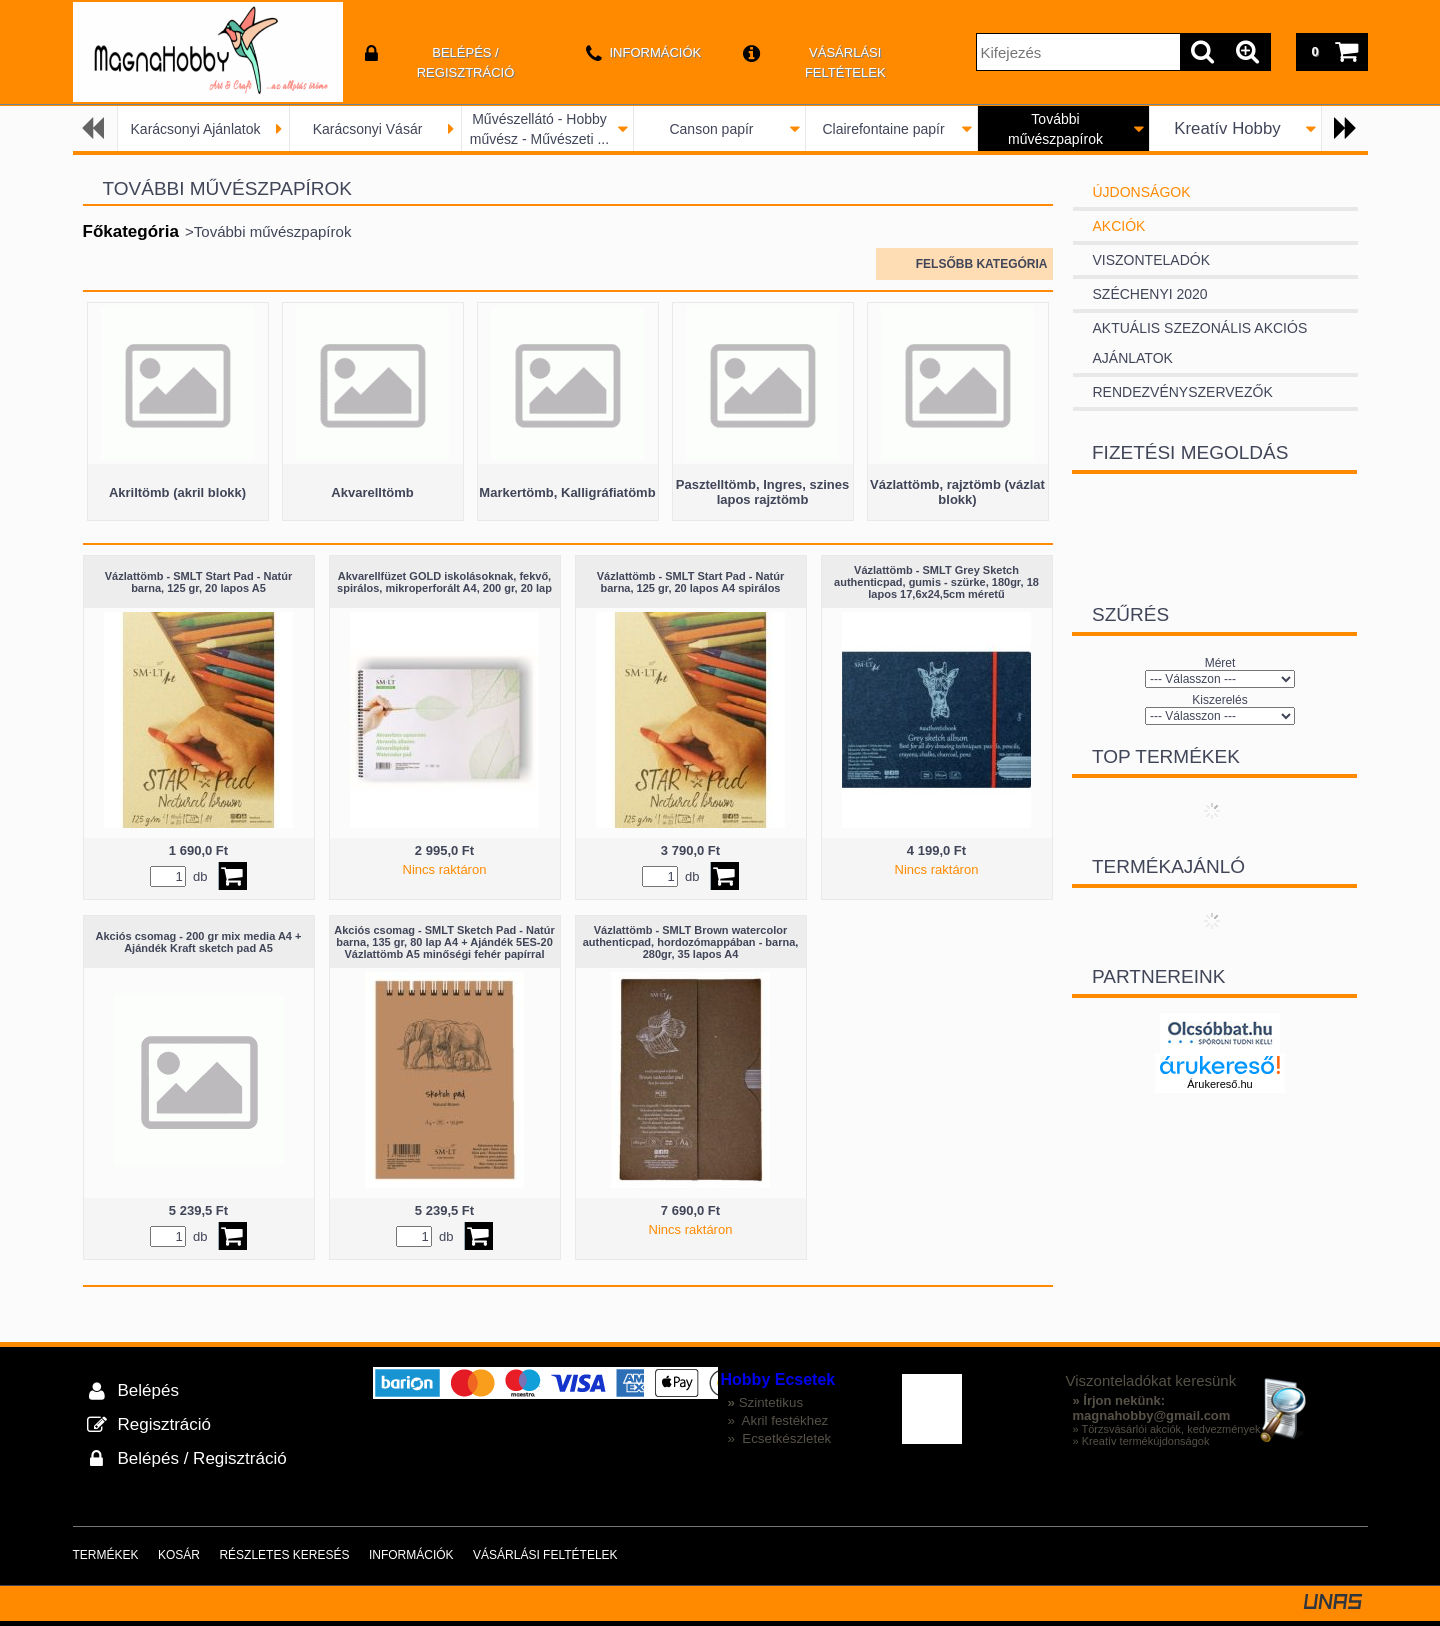  Describe the element at coordinates (131, 231) in the screenshot. I see `Főkategória` at that location.